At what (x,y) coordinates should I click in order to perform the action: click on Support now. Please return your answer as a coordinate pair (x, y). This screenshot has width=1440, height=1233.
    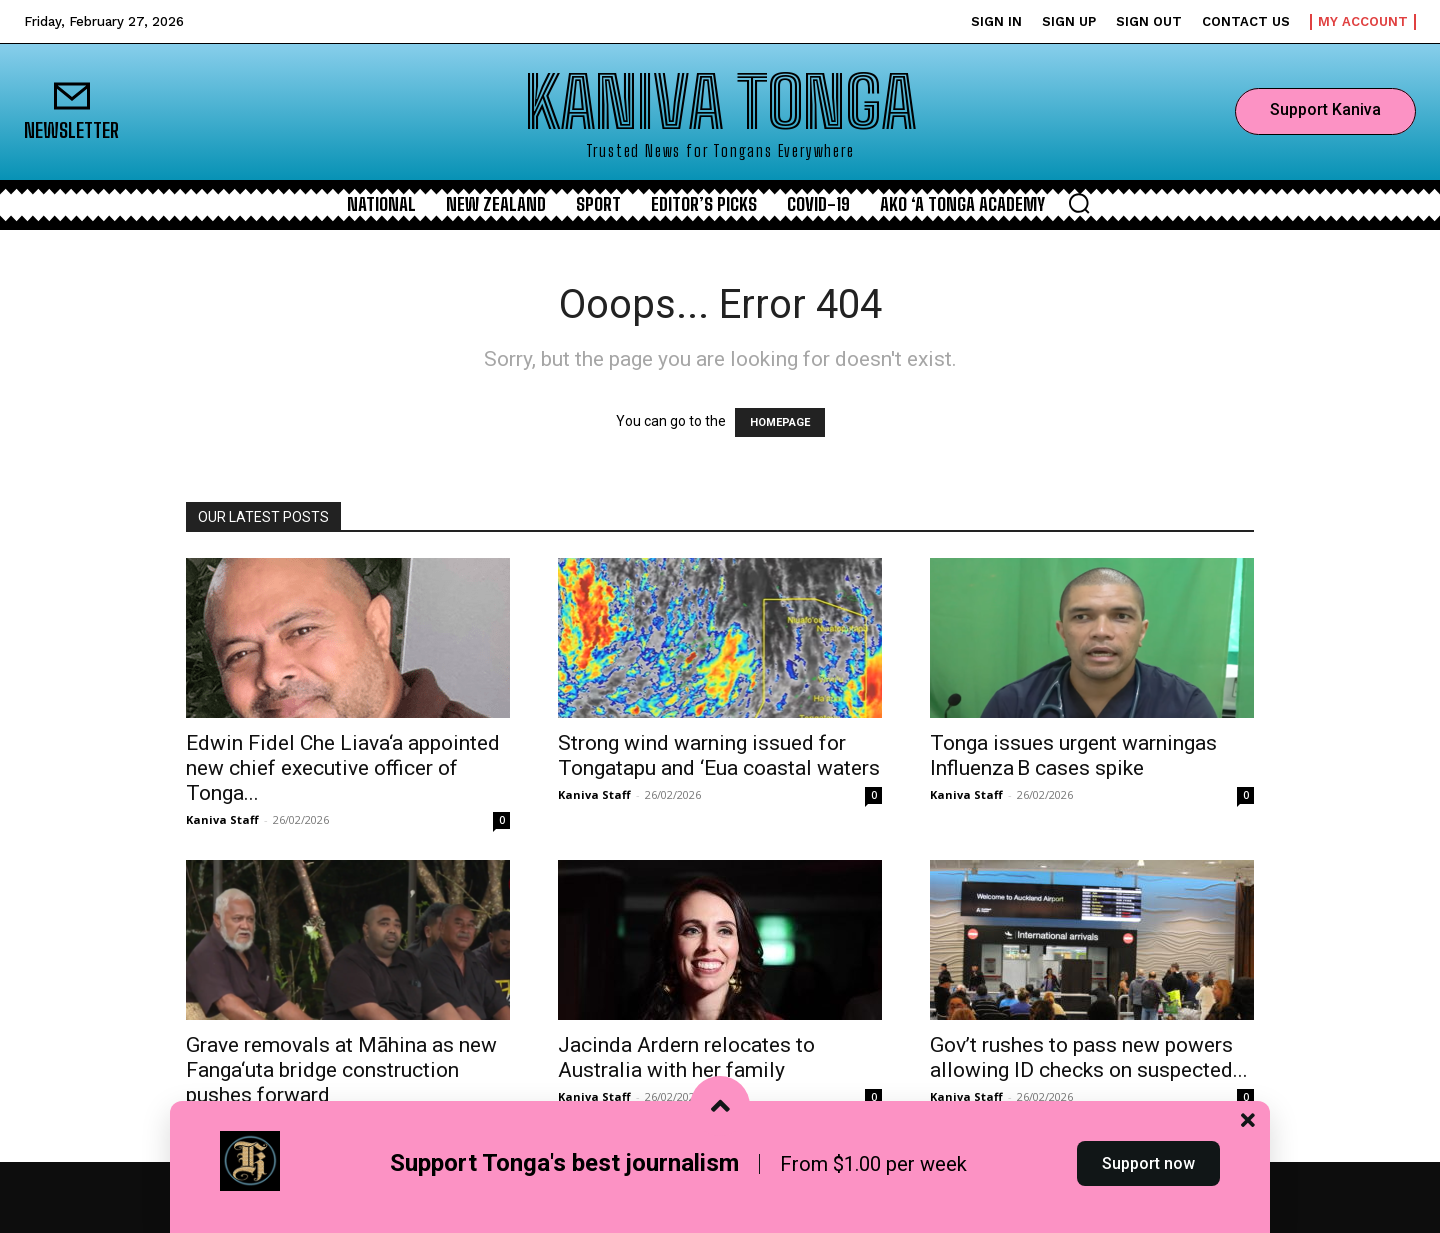
    Looking at the image, I should click on (1148, 1196).